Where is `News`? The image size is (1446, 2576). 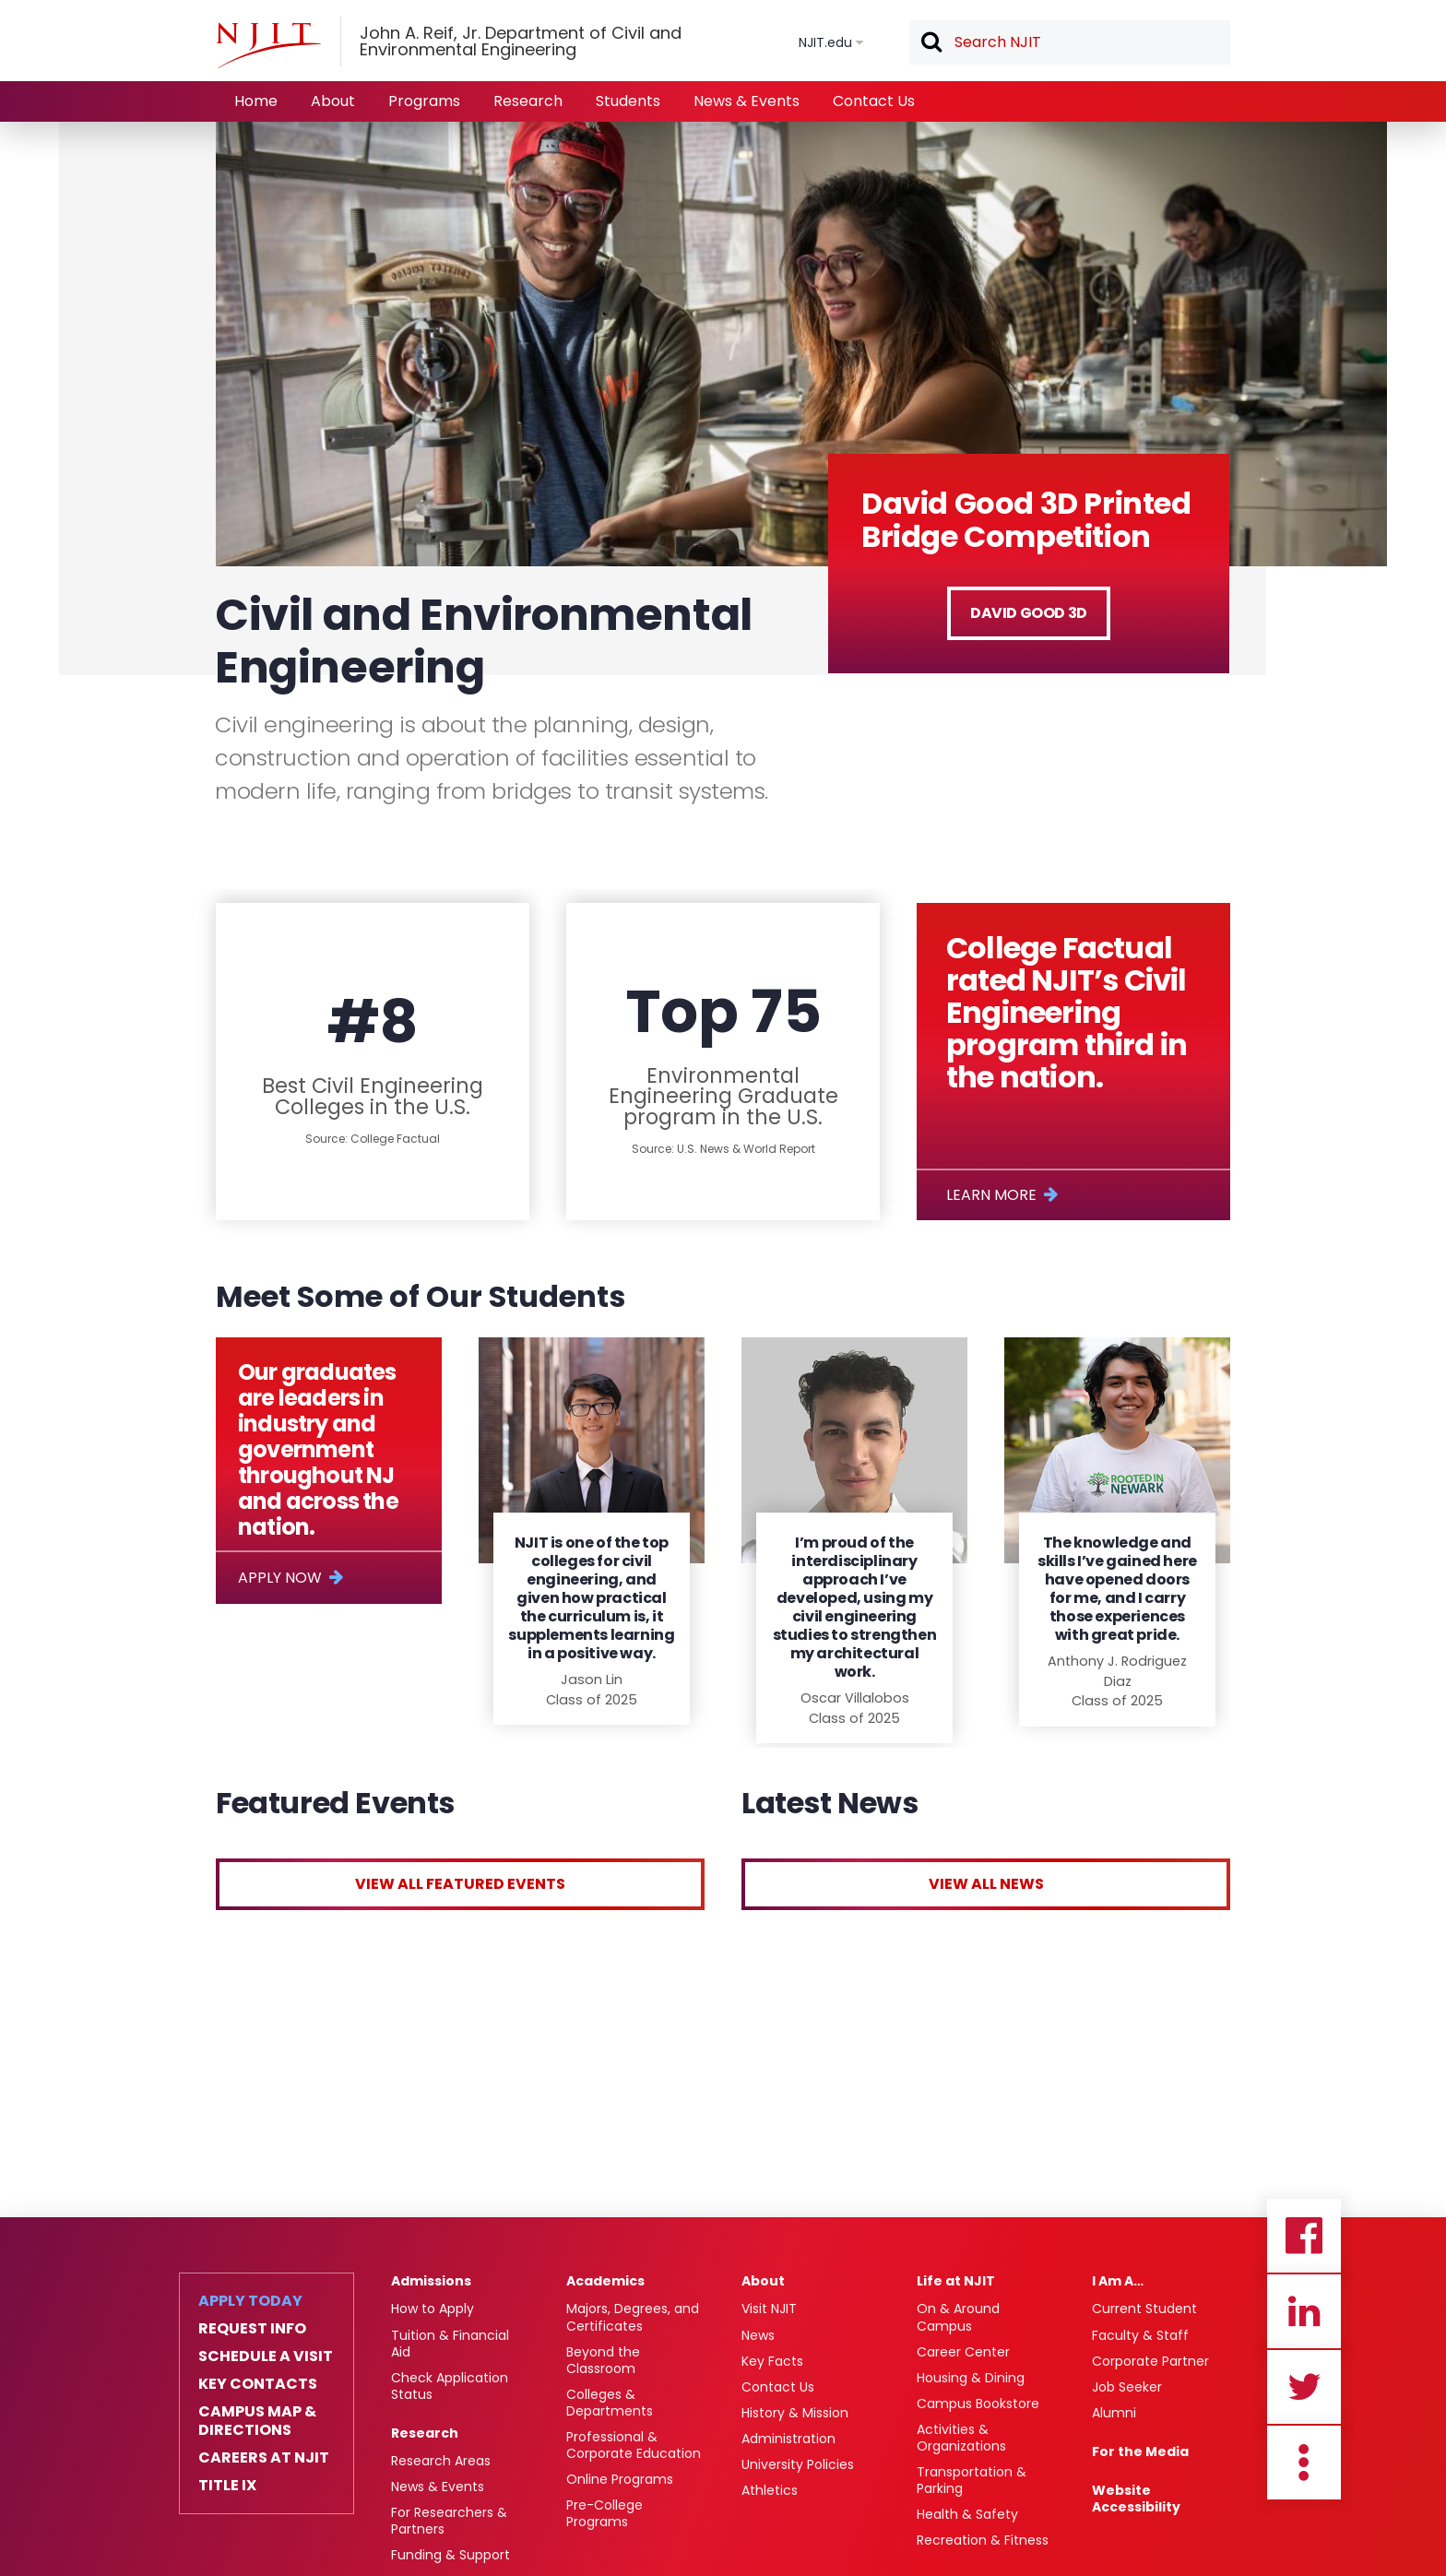 News is located at coordinates (758, 2335).